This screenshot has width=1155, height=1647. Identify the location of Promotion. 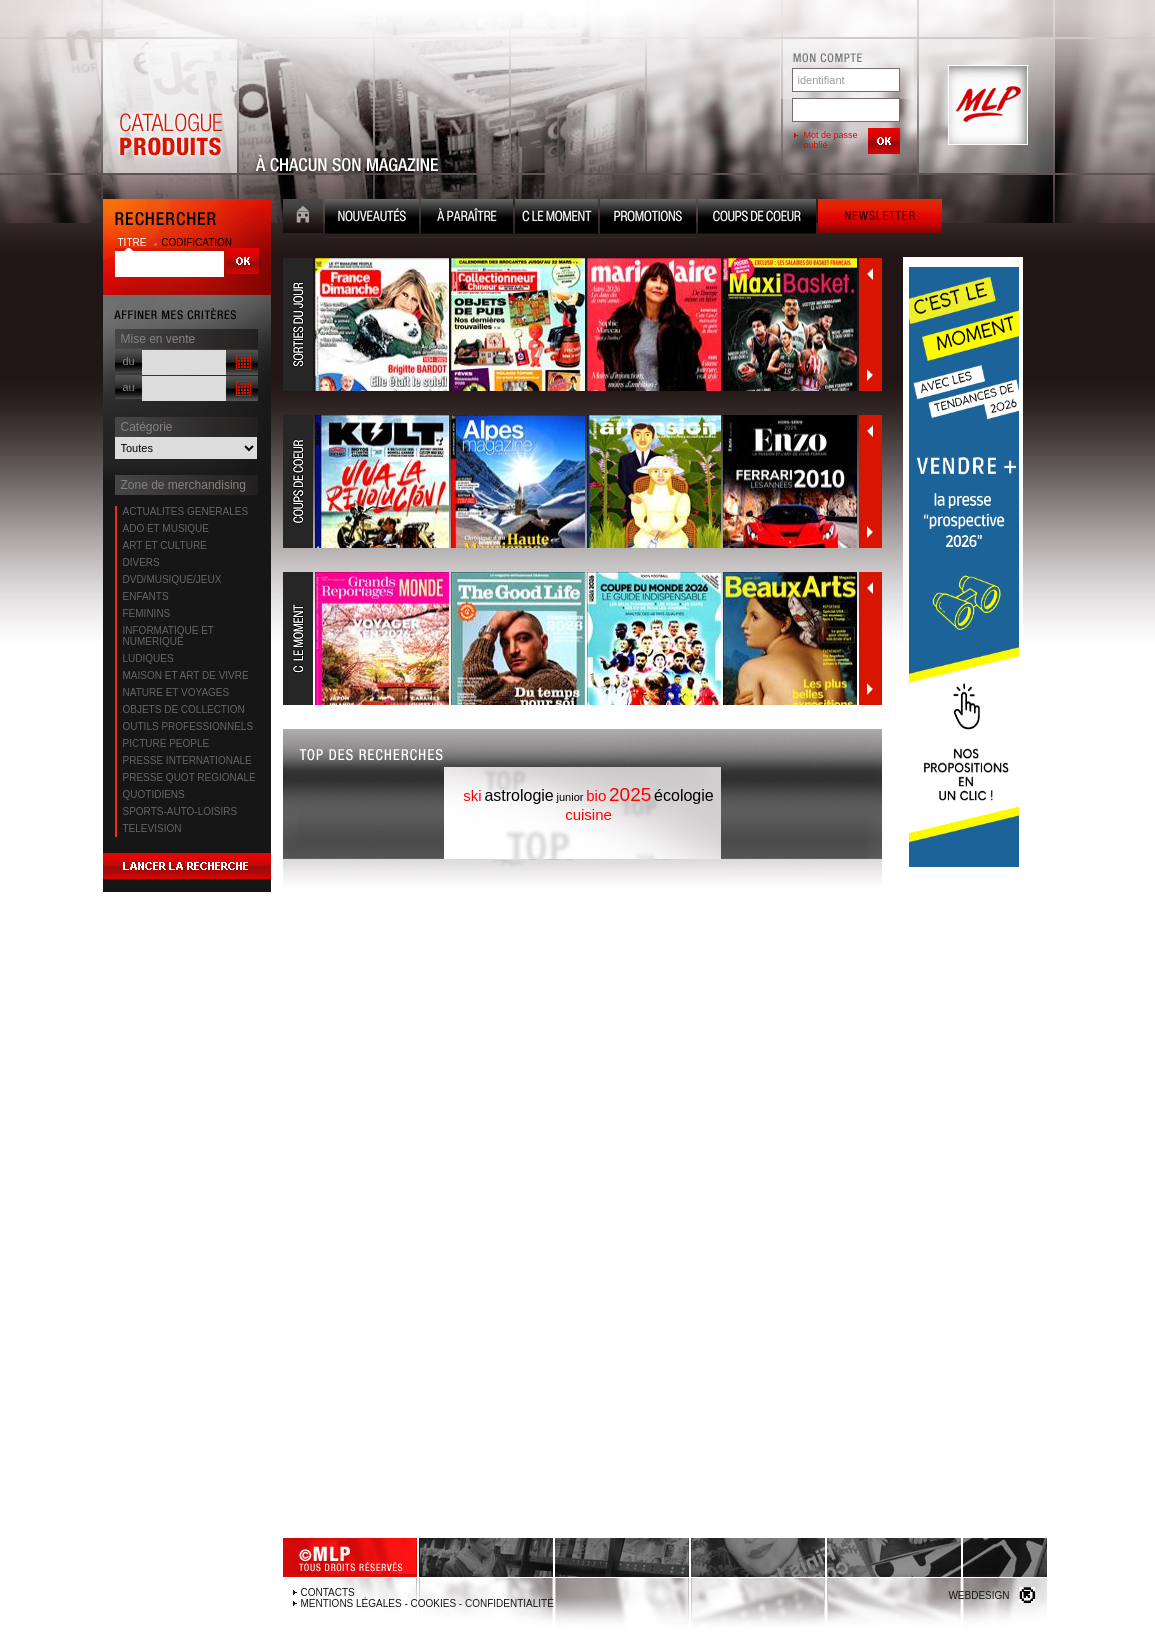
(648, 218).